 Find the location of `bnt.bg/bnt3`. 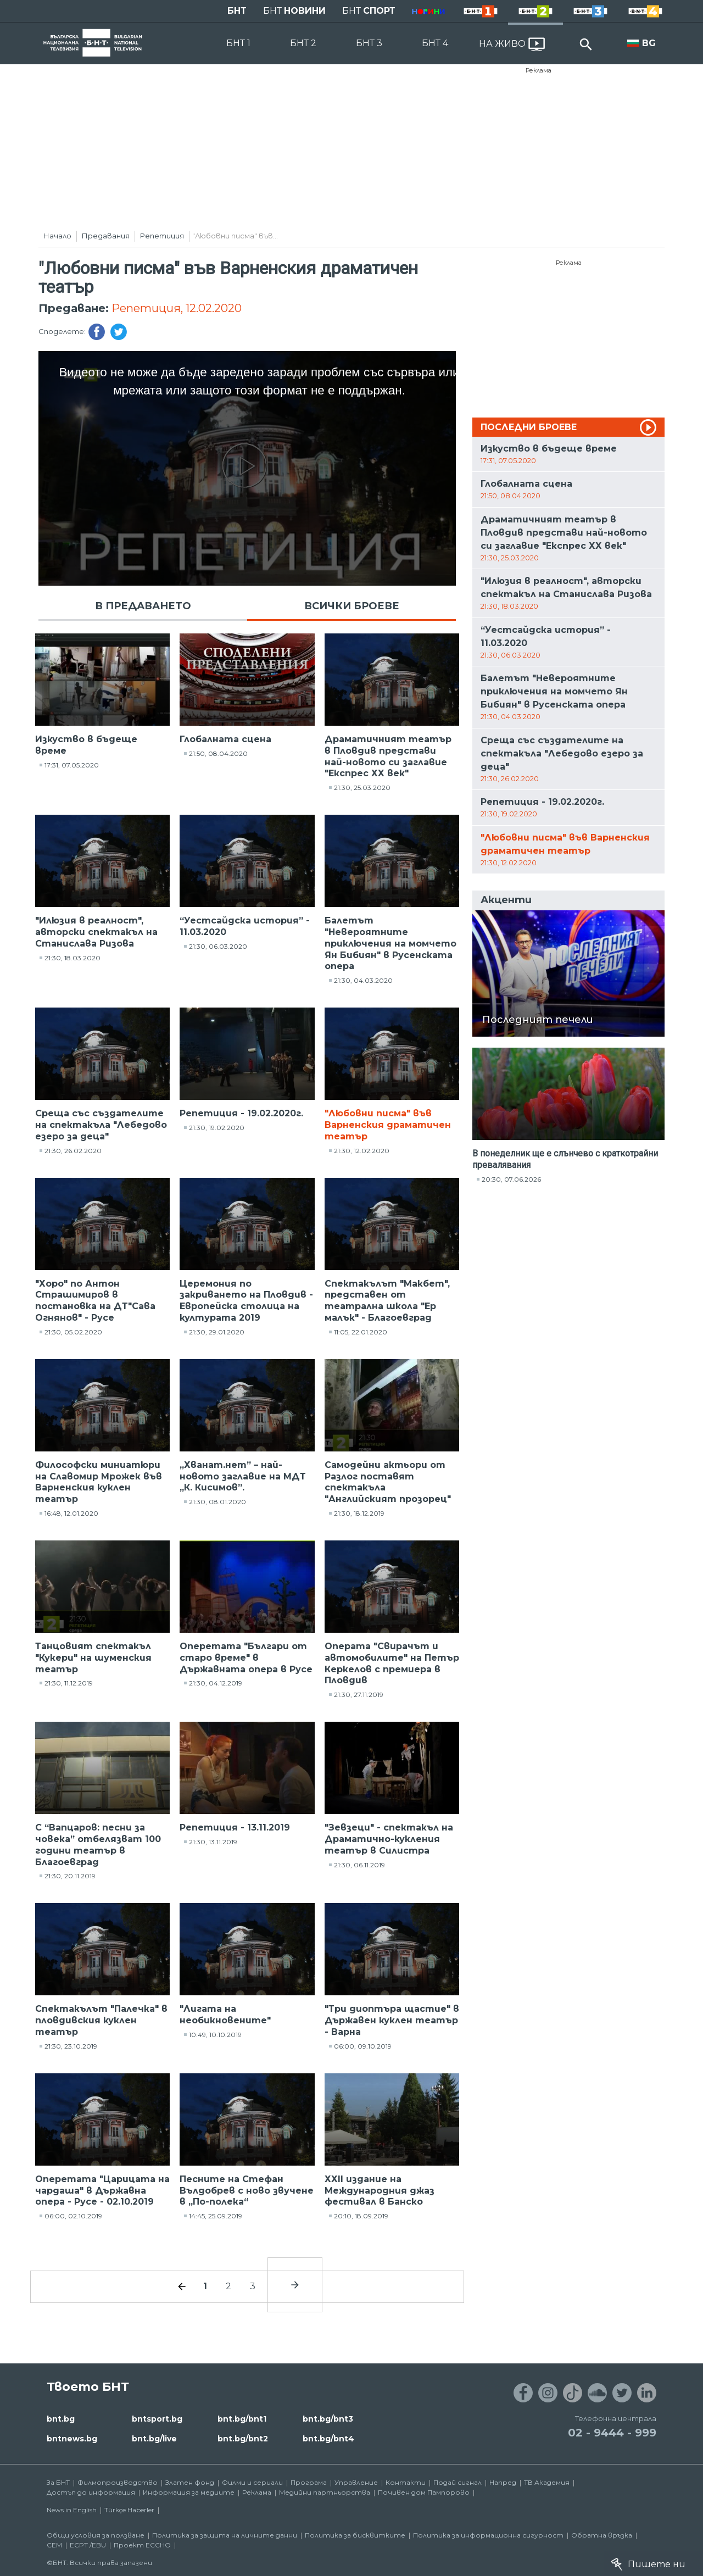

bnt.bg/bnt3 is located at coordinates (328, 2419).